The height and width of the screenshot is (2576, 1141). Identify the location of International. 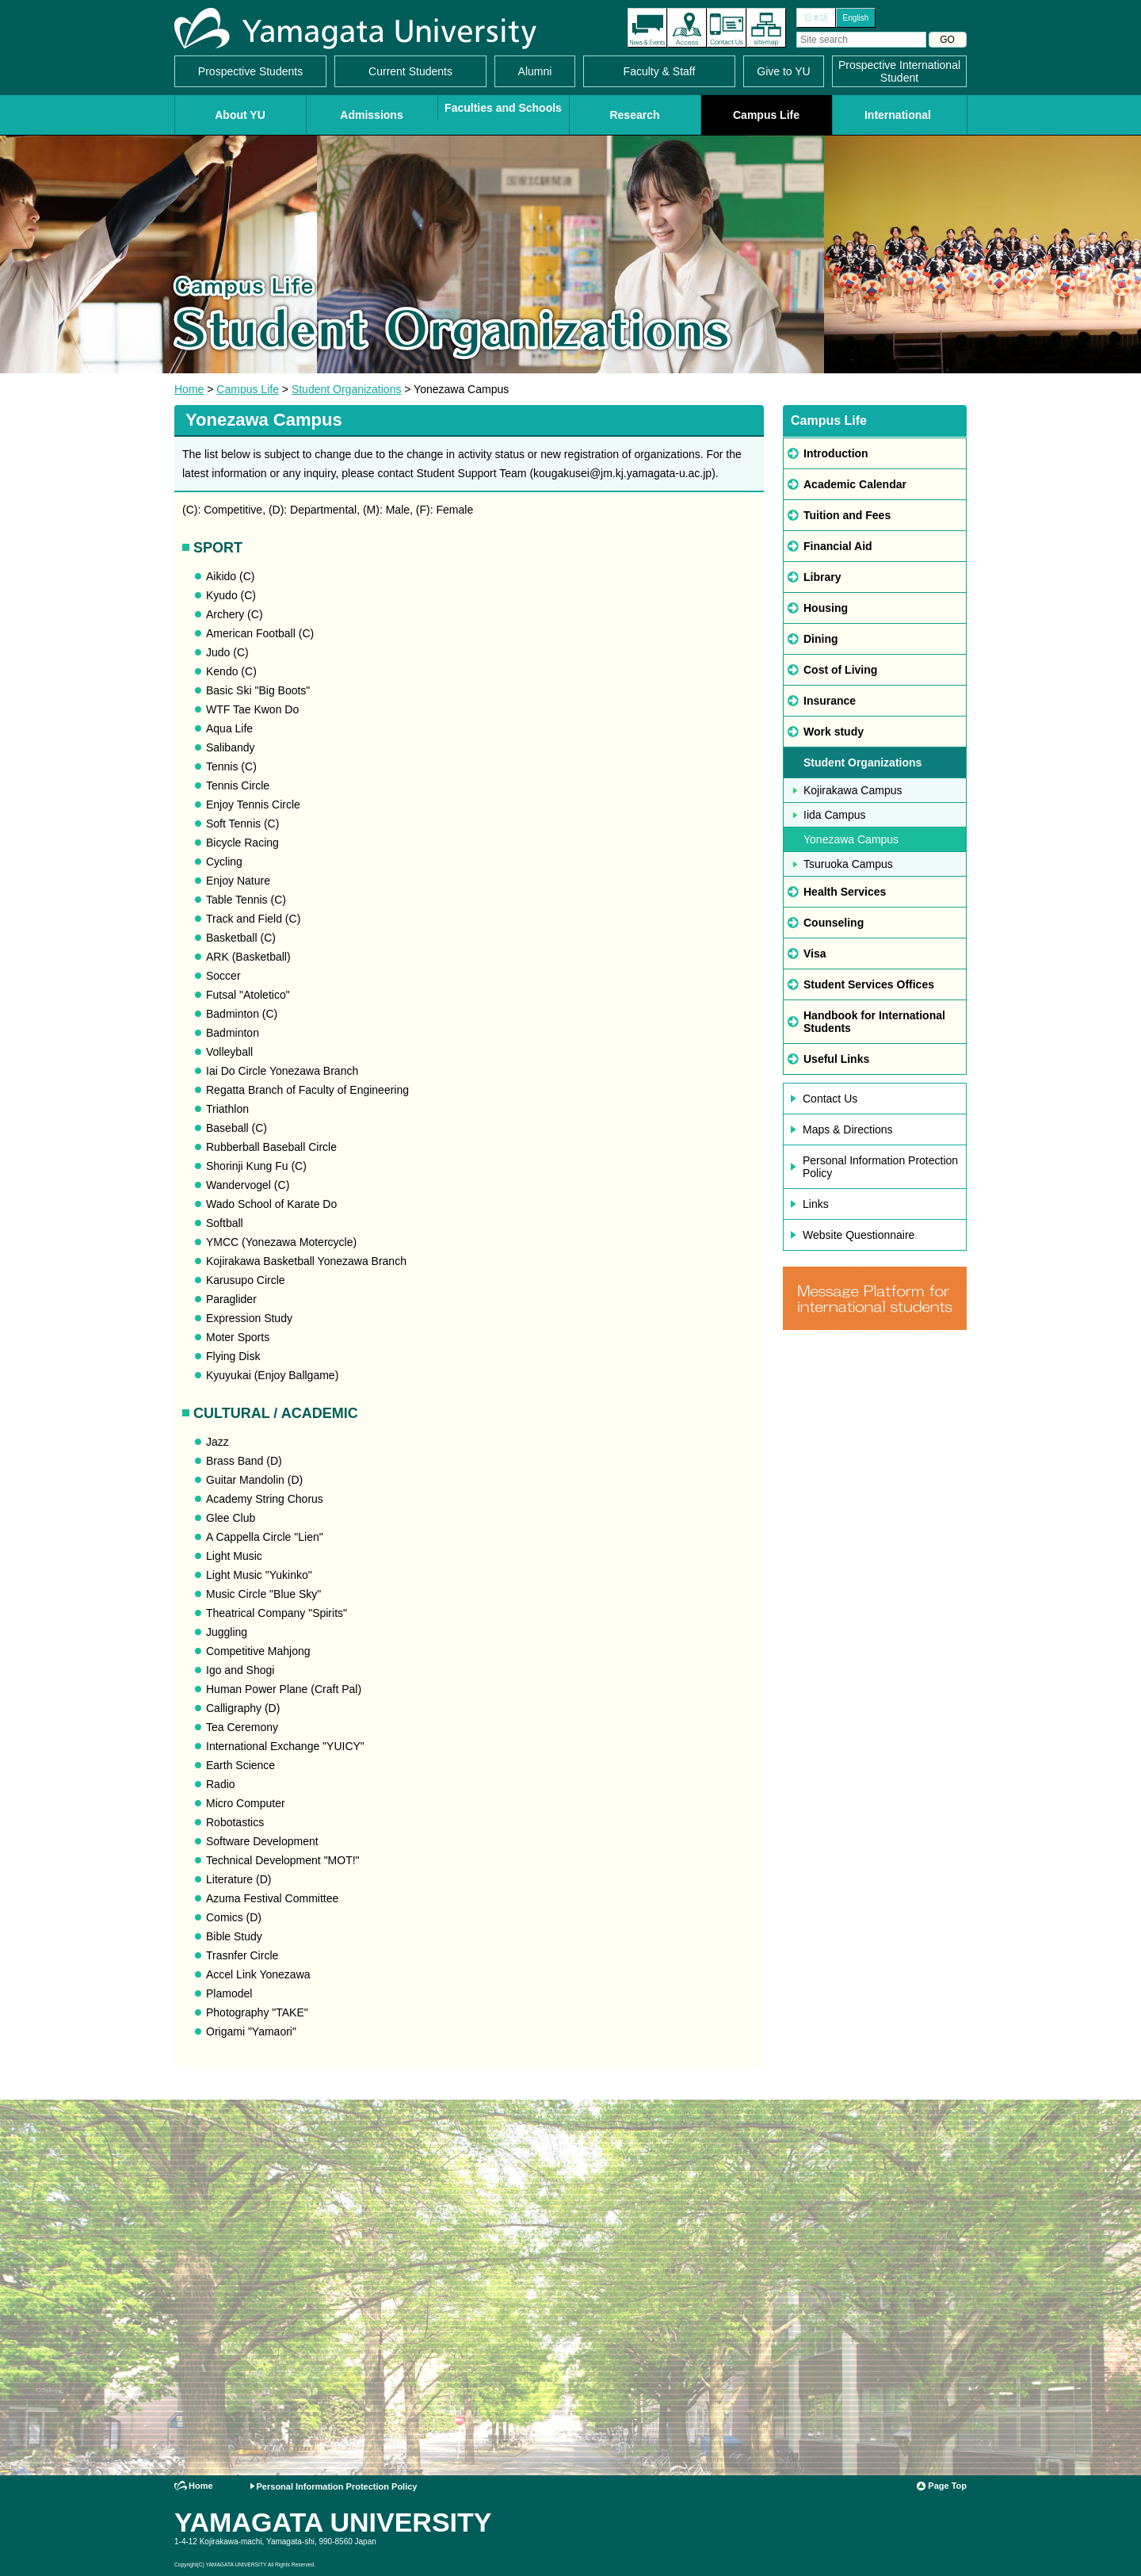
(897, 115).